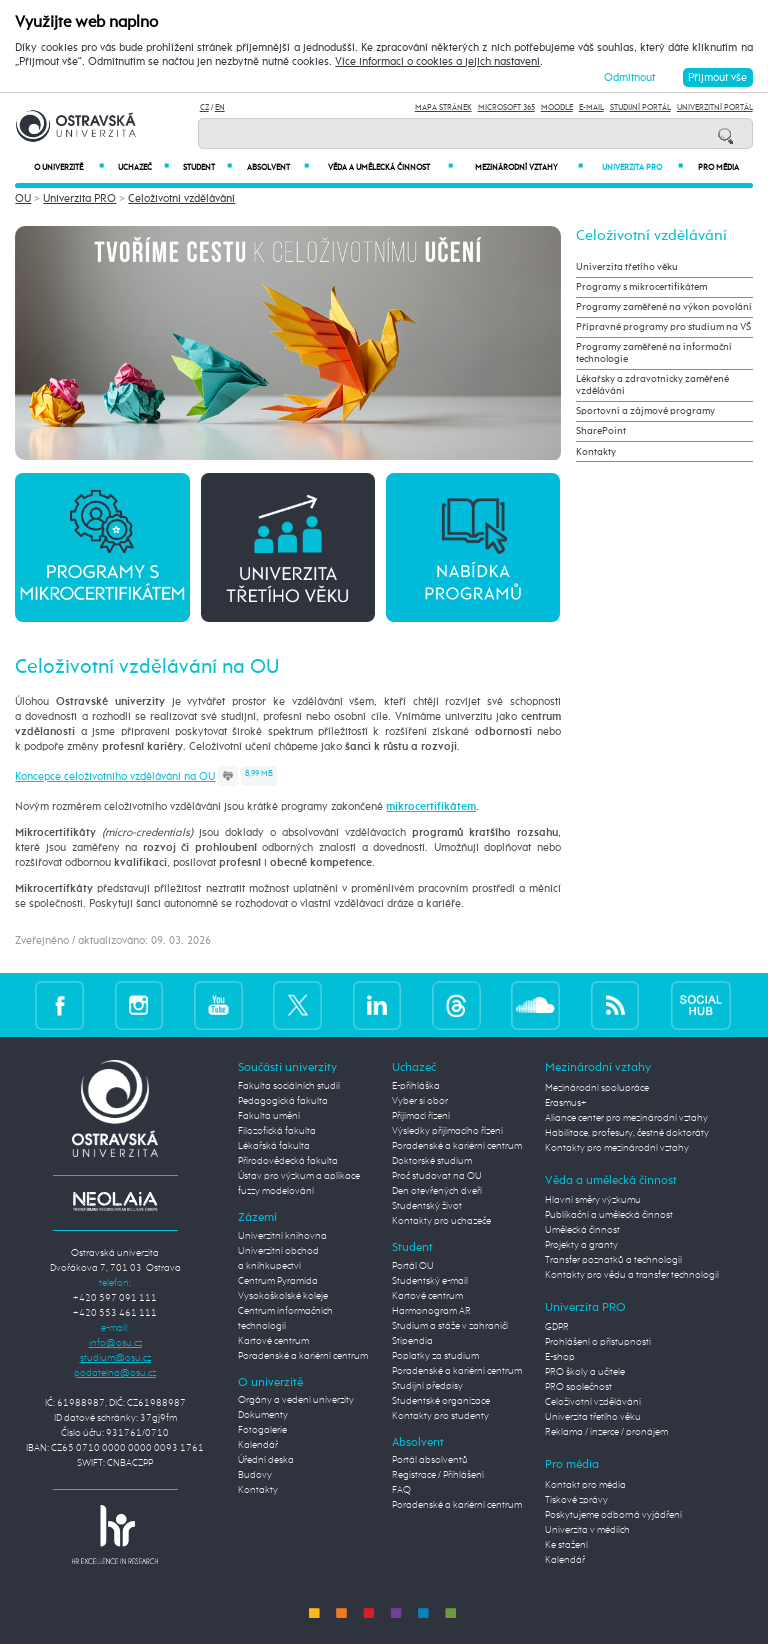 This screenshot has height=1644, width=768. What do you see at coordinates (441, 1401) in the screenshot?
I see `Studentské organizace` at bounding box center [441, 1401].